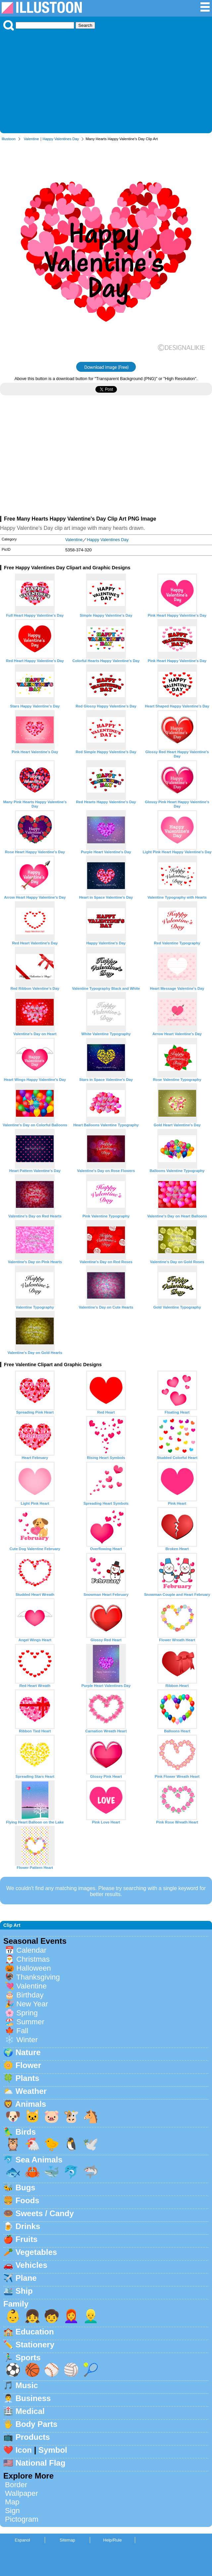 This screenshot has width=212, height=2576. I want to click on Body Parts, so click(37, 2424).